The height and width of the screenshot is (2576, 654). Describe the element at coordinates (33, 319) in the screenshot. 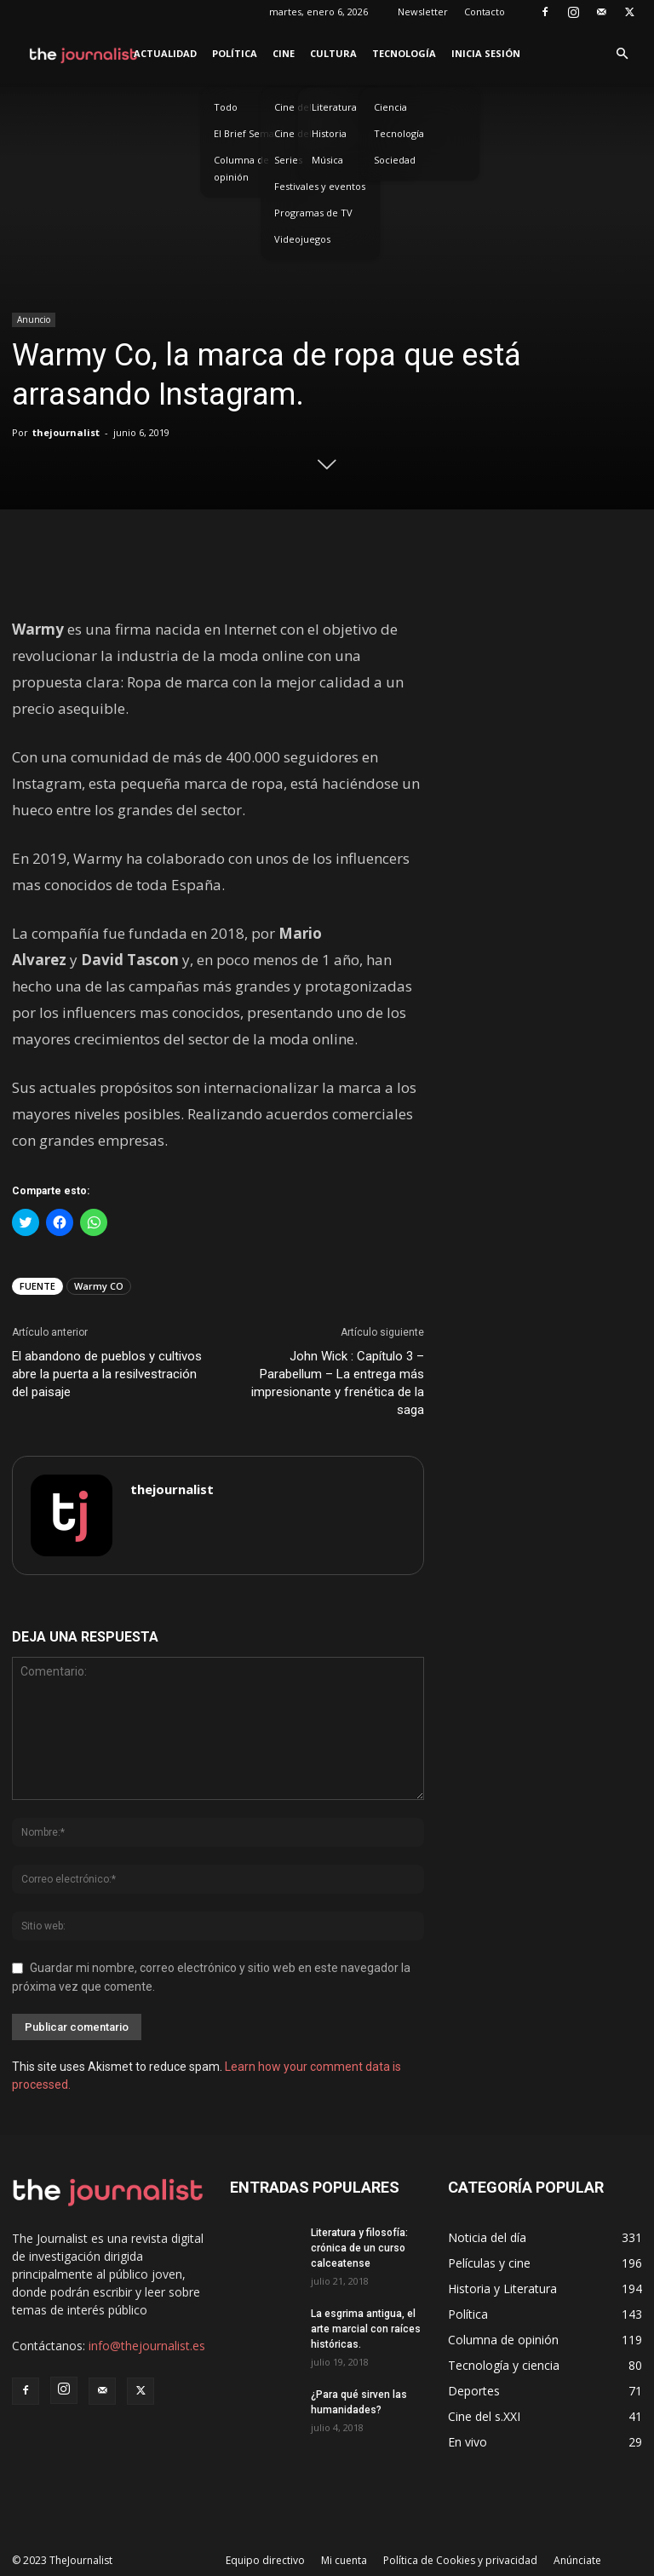

I see `Anuncio` at that location.